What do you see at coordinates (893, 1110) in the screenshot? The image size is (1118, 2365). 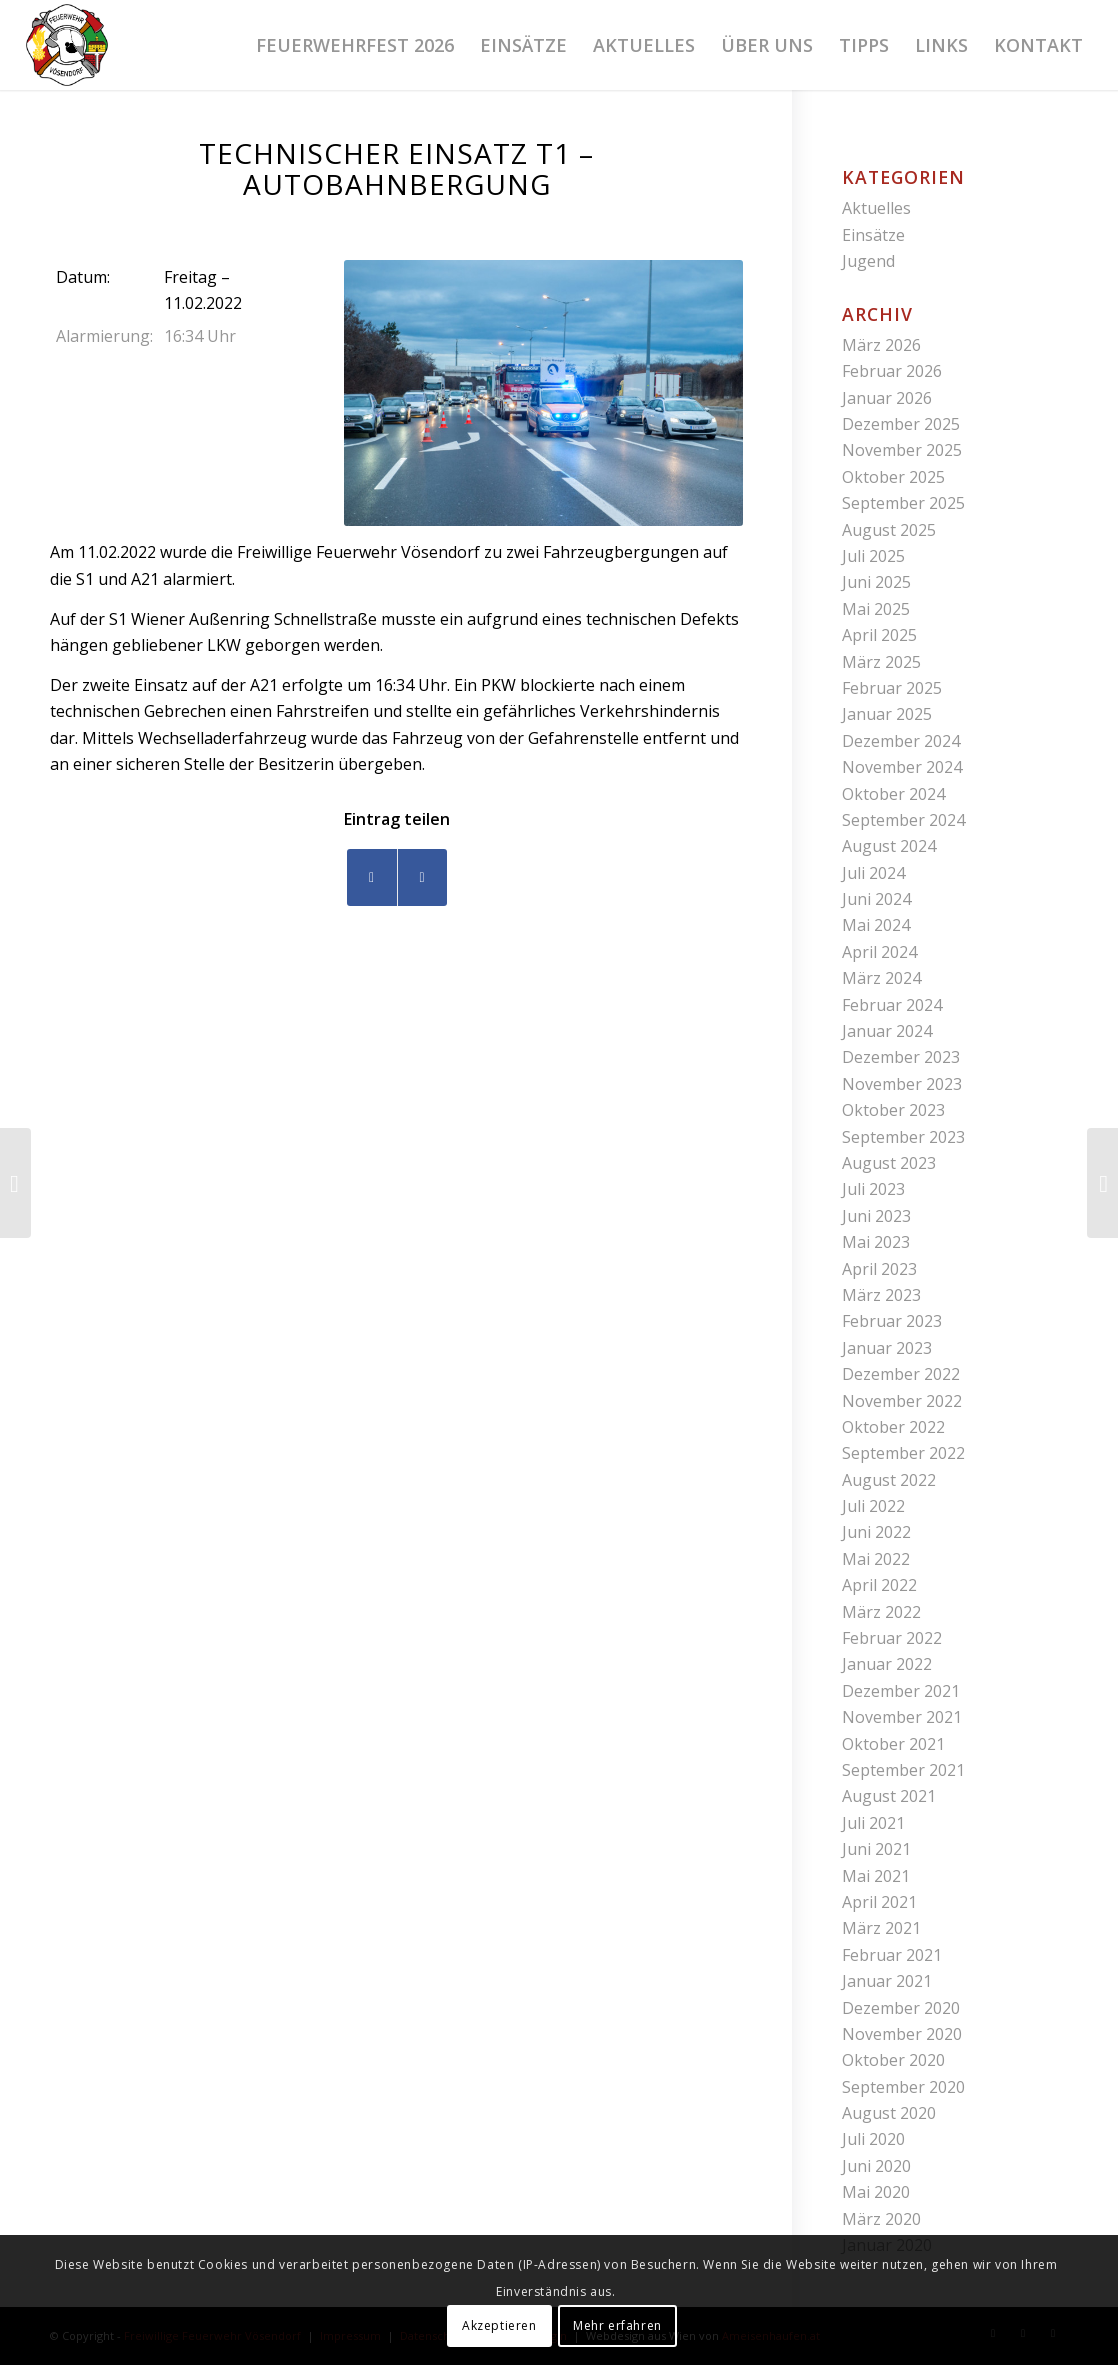 I see `Oktober 2023` at bounding box center [893, 1110].